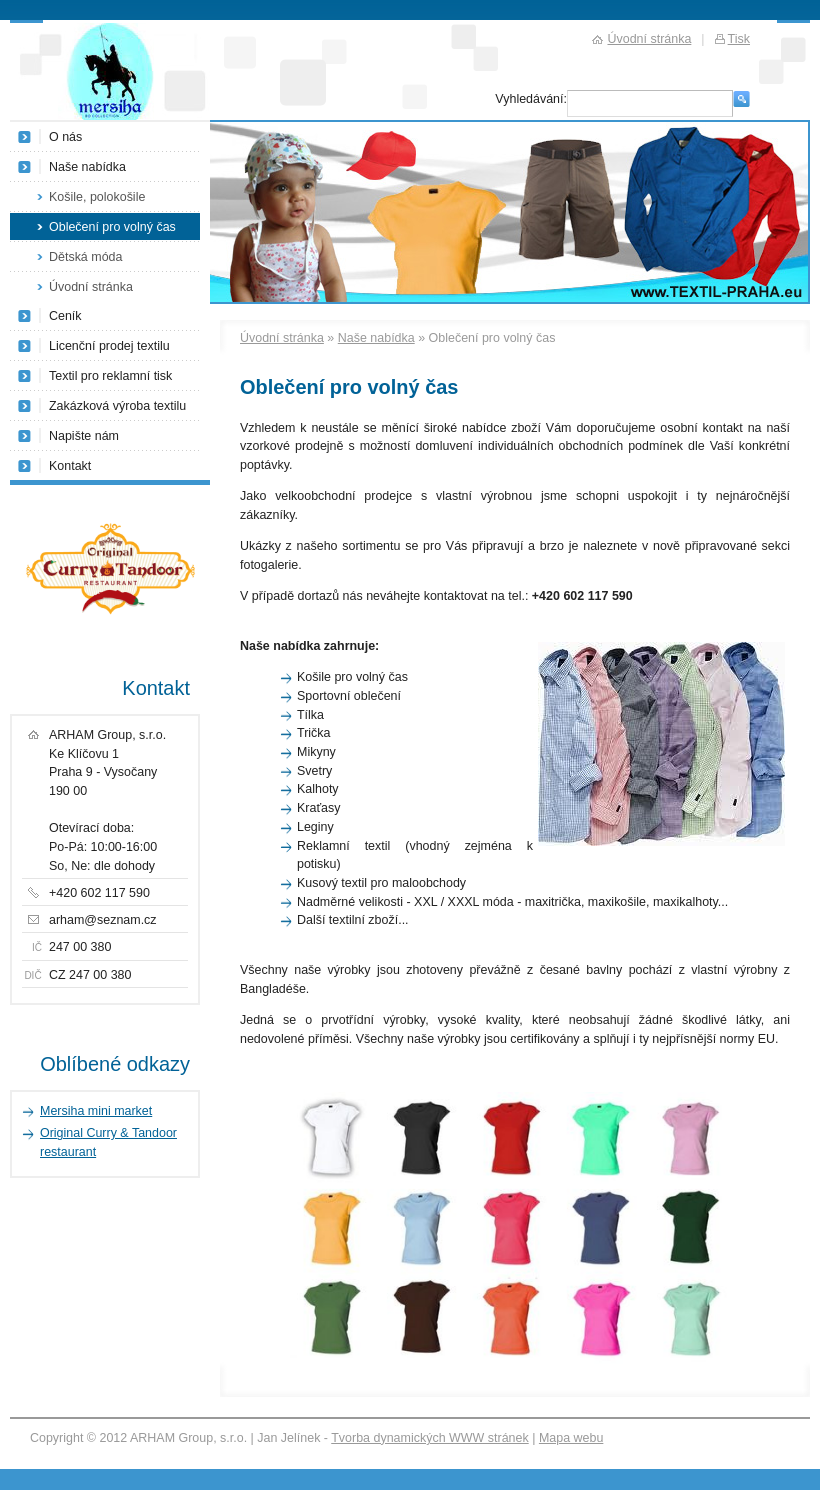  I want to click on Mersiha mini market, so click(96, 1111).